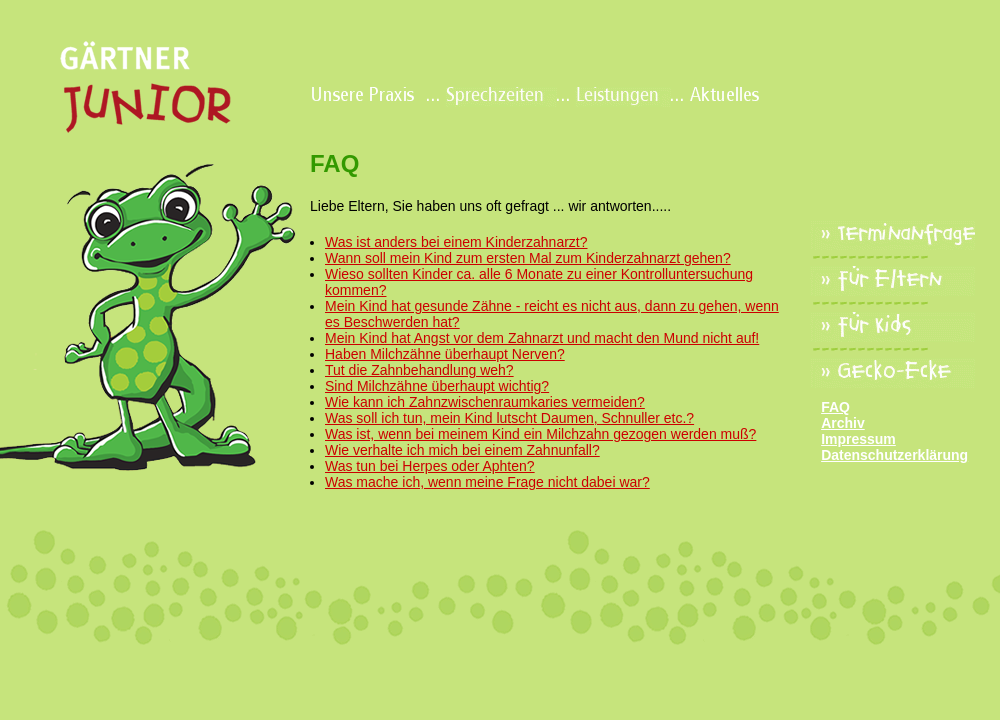  Describe the element at coordinates (419, 370) in the screenshot. I see `Tut die Zahnbehandlung weh?` at that location.